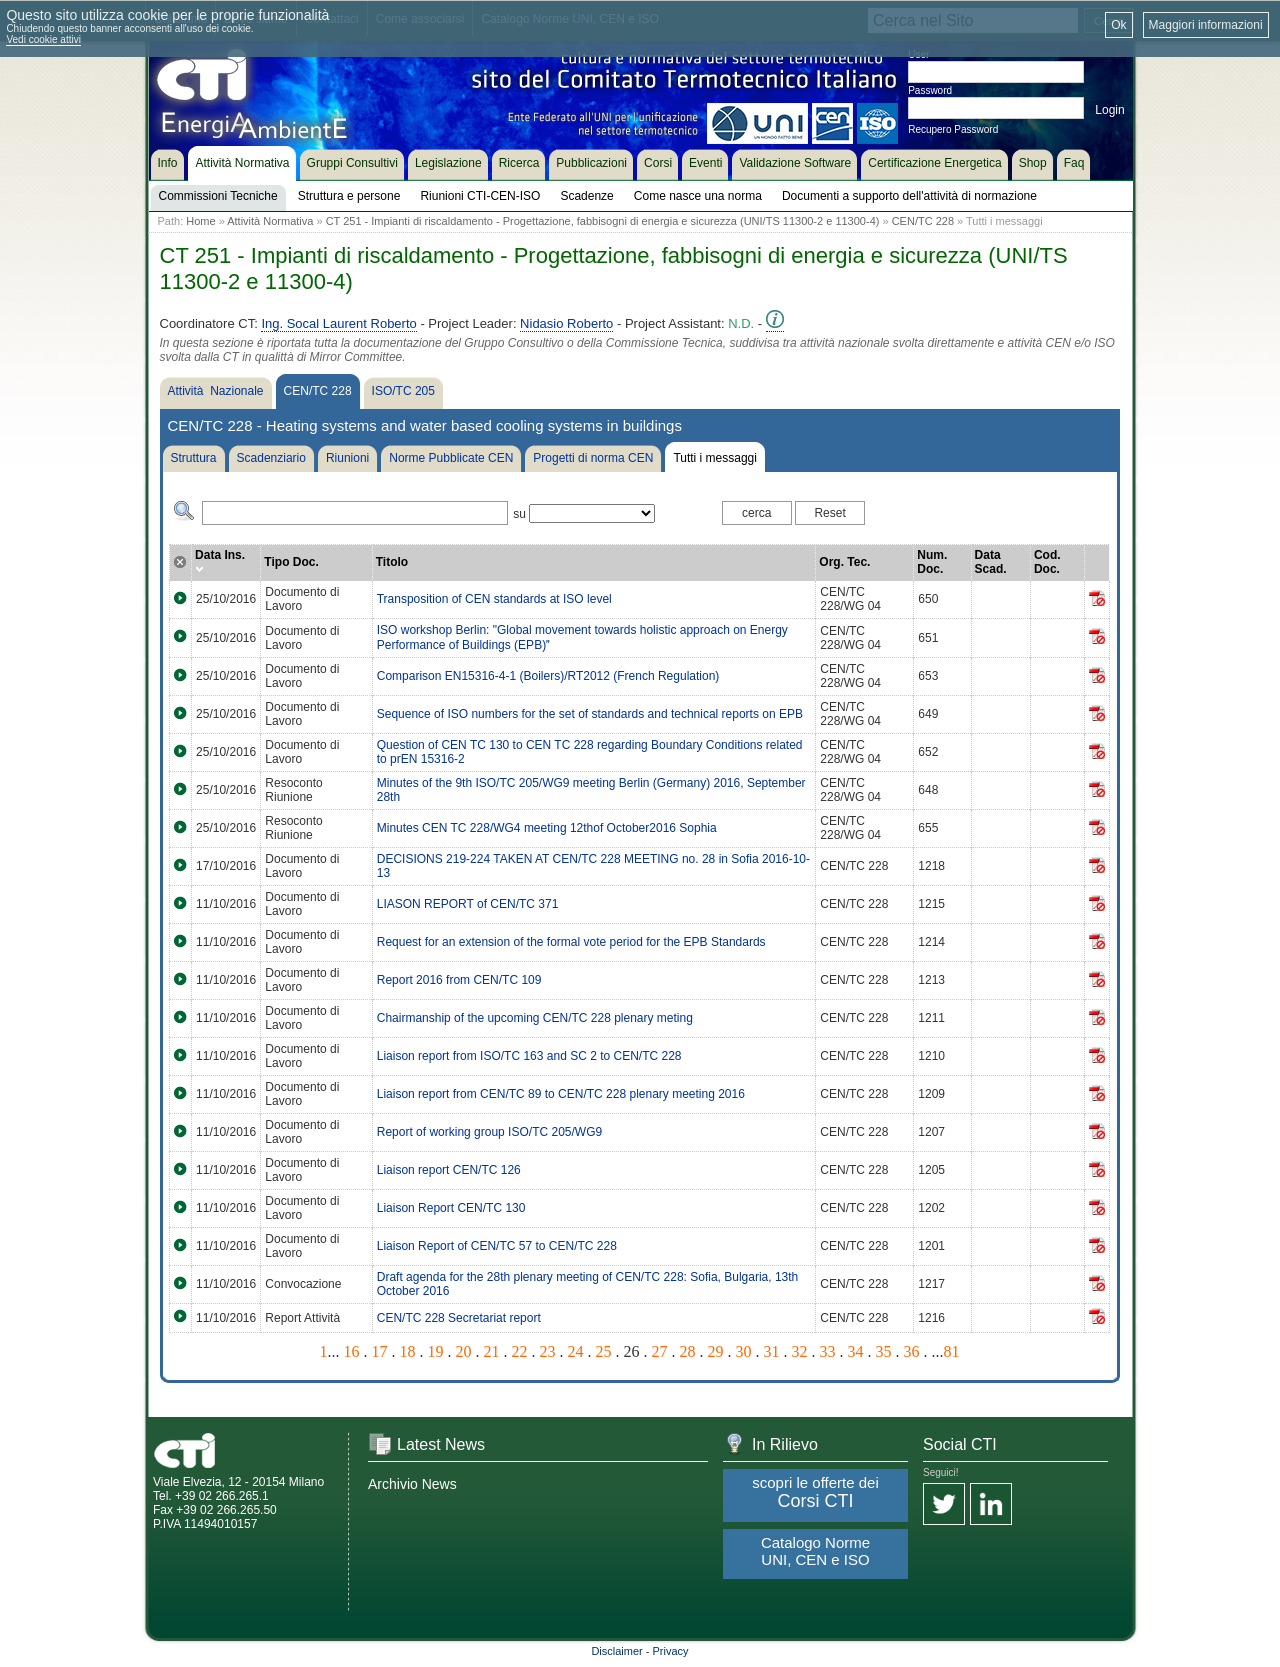  Describe the element at coordinates (338, 323) in the screenshot. I see `Ing. Socal Laurent Roberto` at that location.